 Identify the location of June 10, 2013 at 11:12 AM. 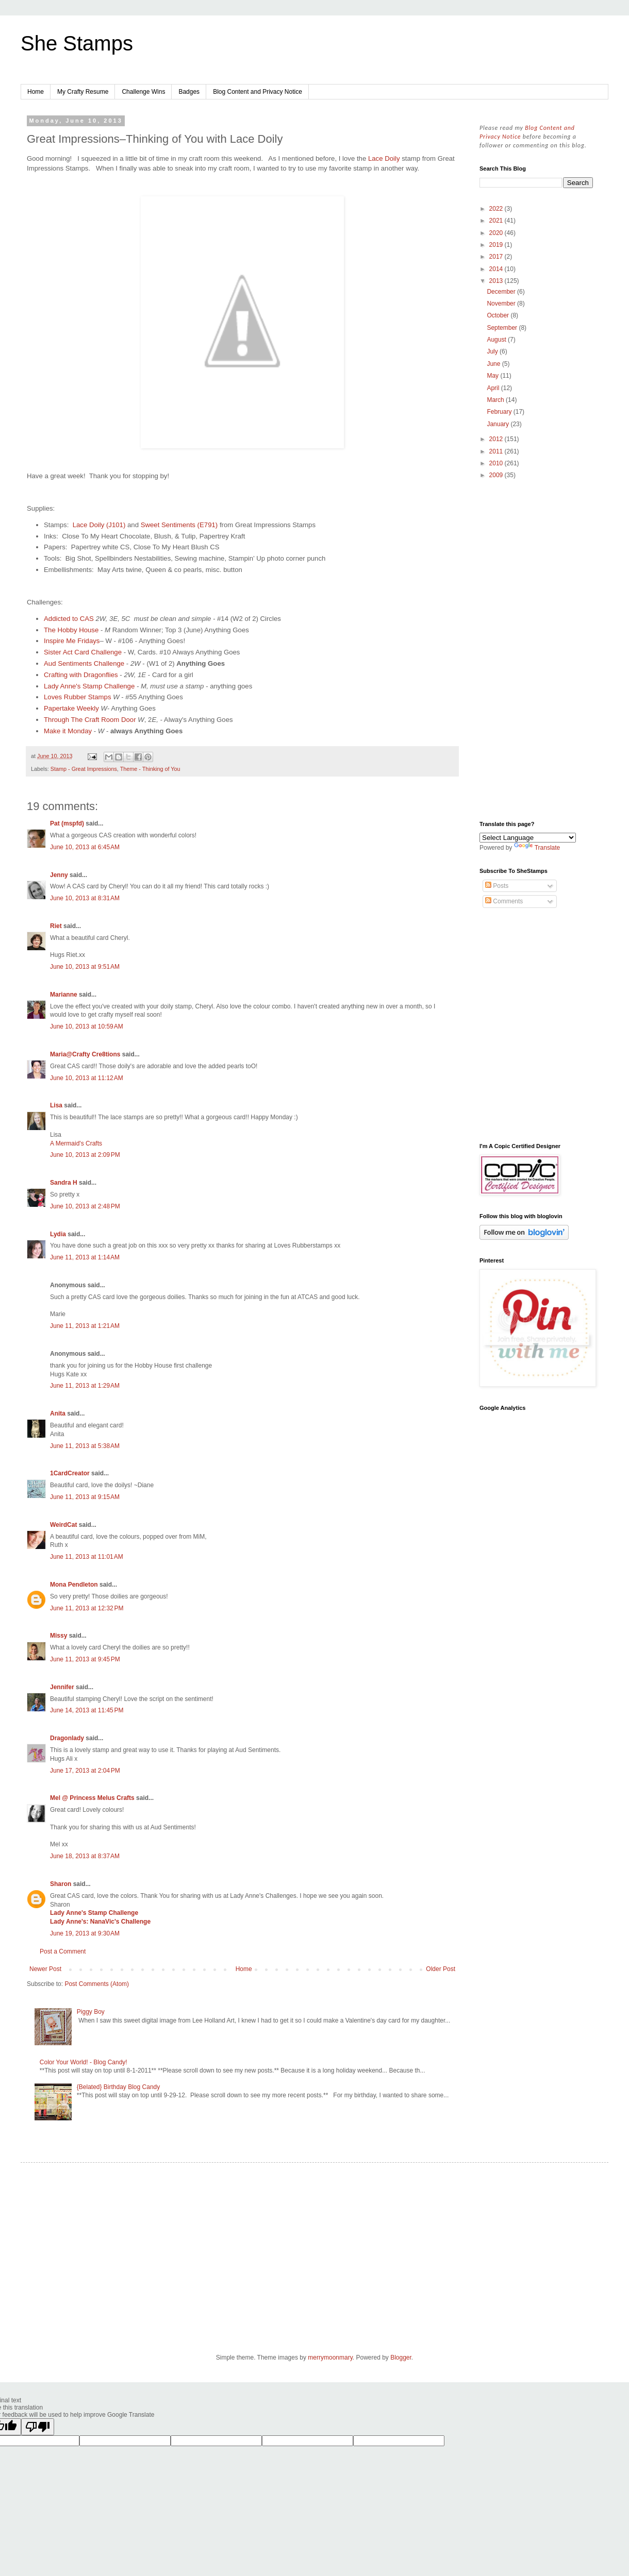
(86, 1078).